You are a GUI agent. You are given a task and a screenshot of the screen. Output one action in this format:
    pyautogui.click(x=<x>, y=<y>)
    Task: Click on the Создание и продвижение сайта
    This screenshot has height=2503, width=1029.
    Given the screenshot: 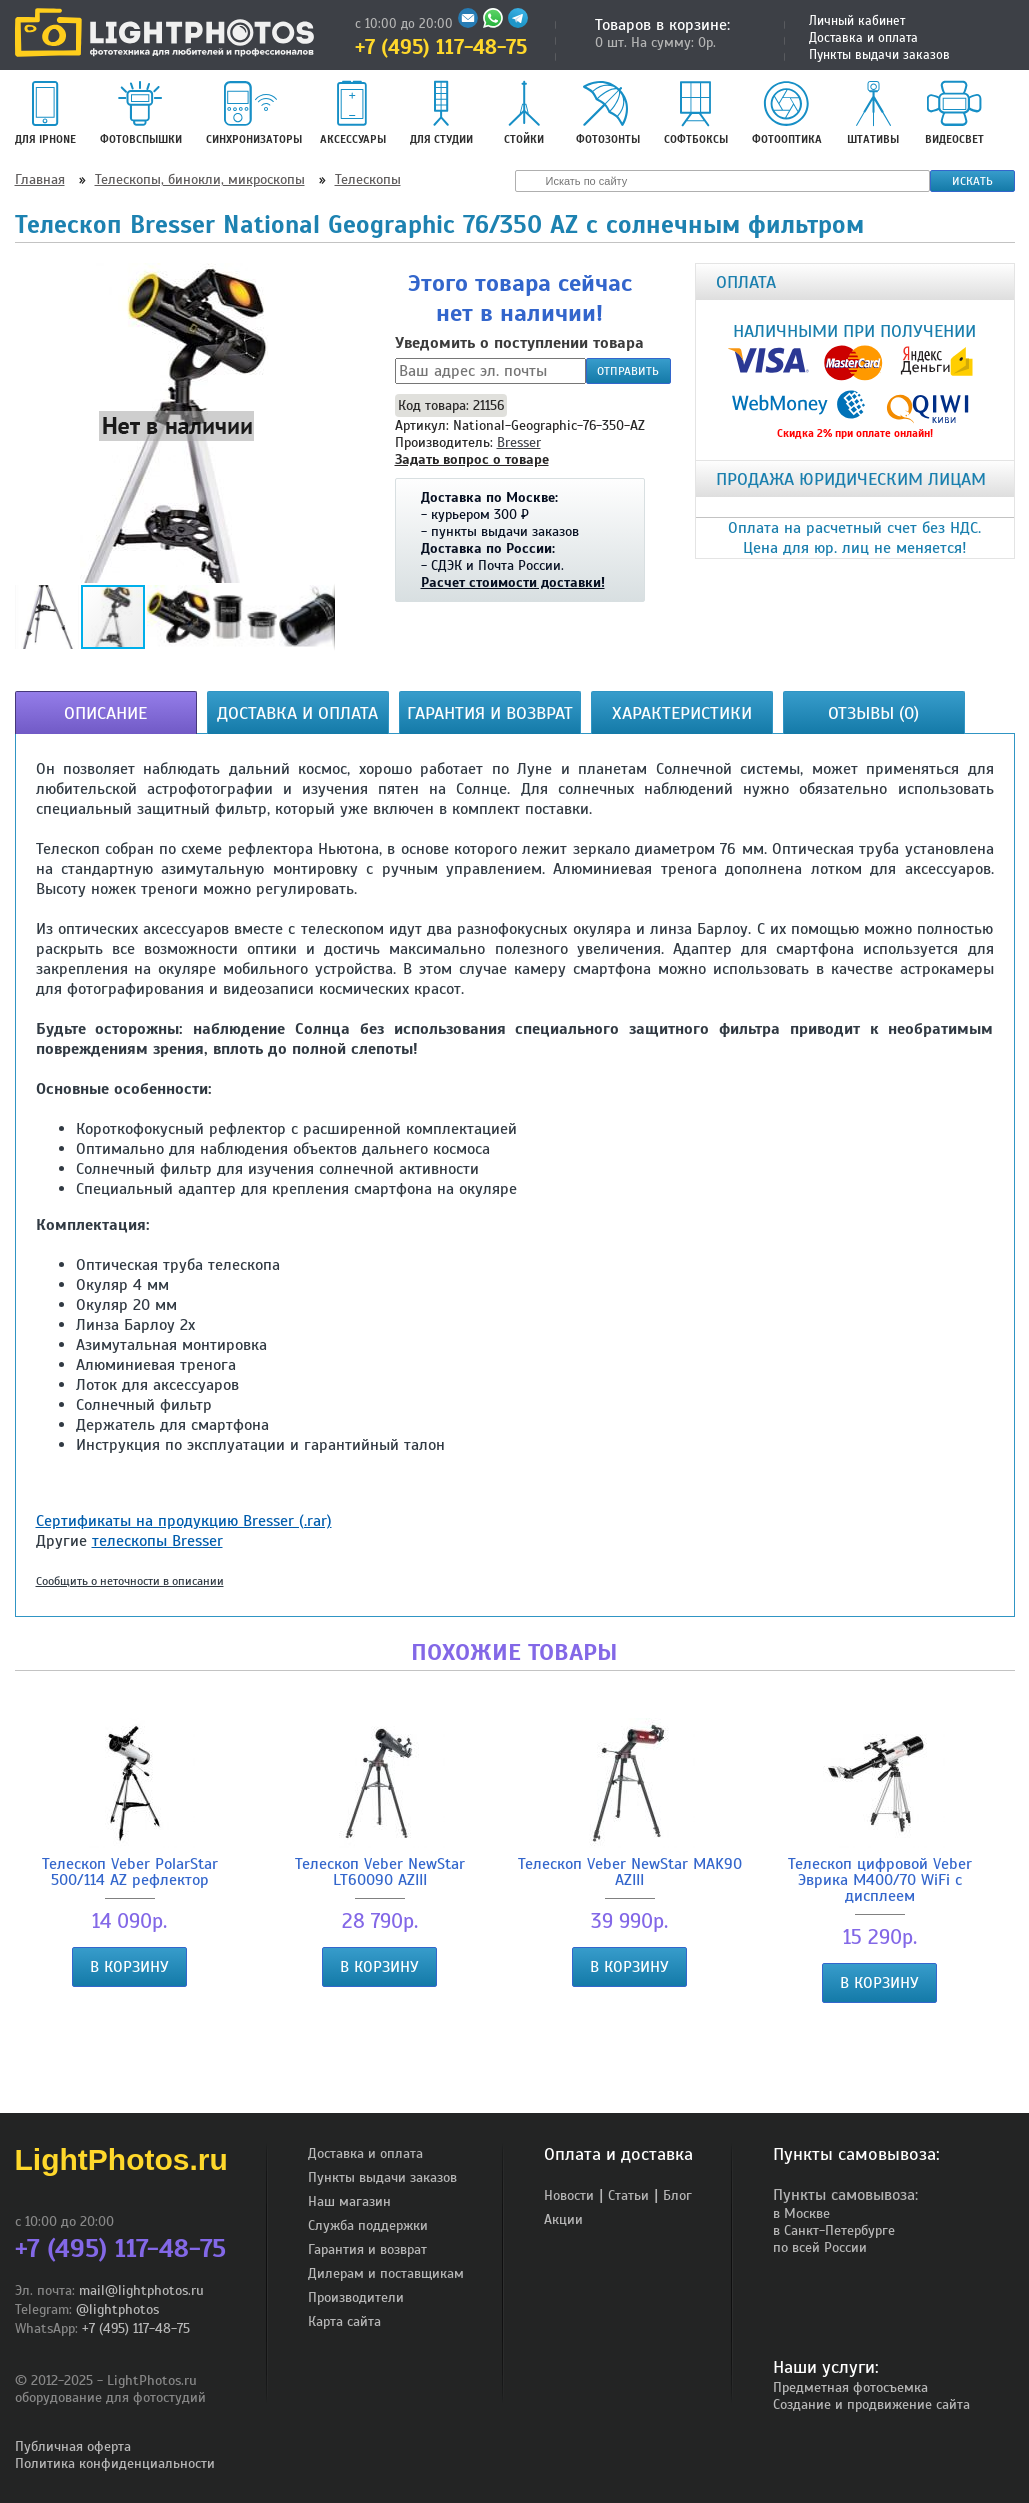 What is the action you would take?
    pyautogui.click(x=871, y=2404)
    